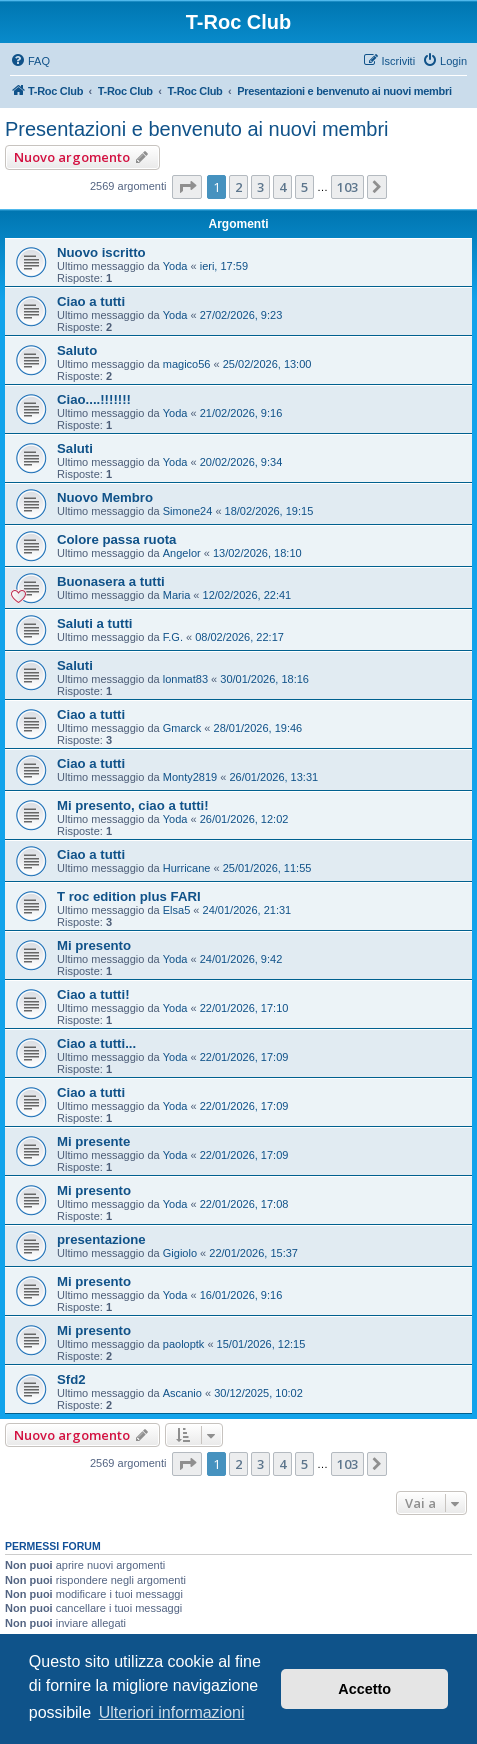  I want to click on Accetto [button], so click(364, 1689).